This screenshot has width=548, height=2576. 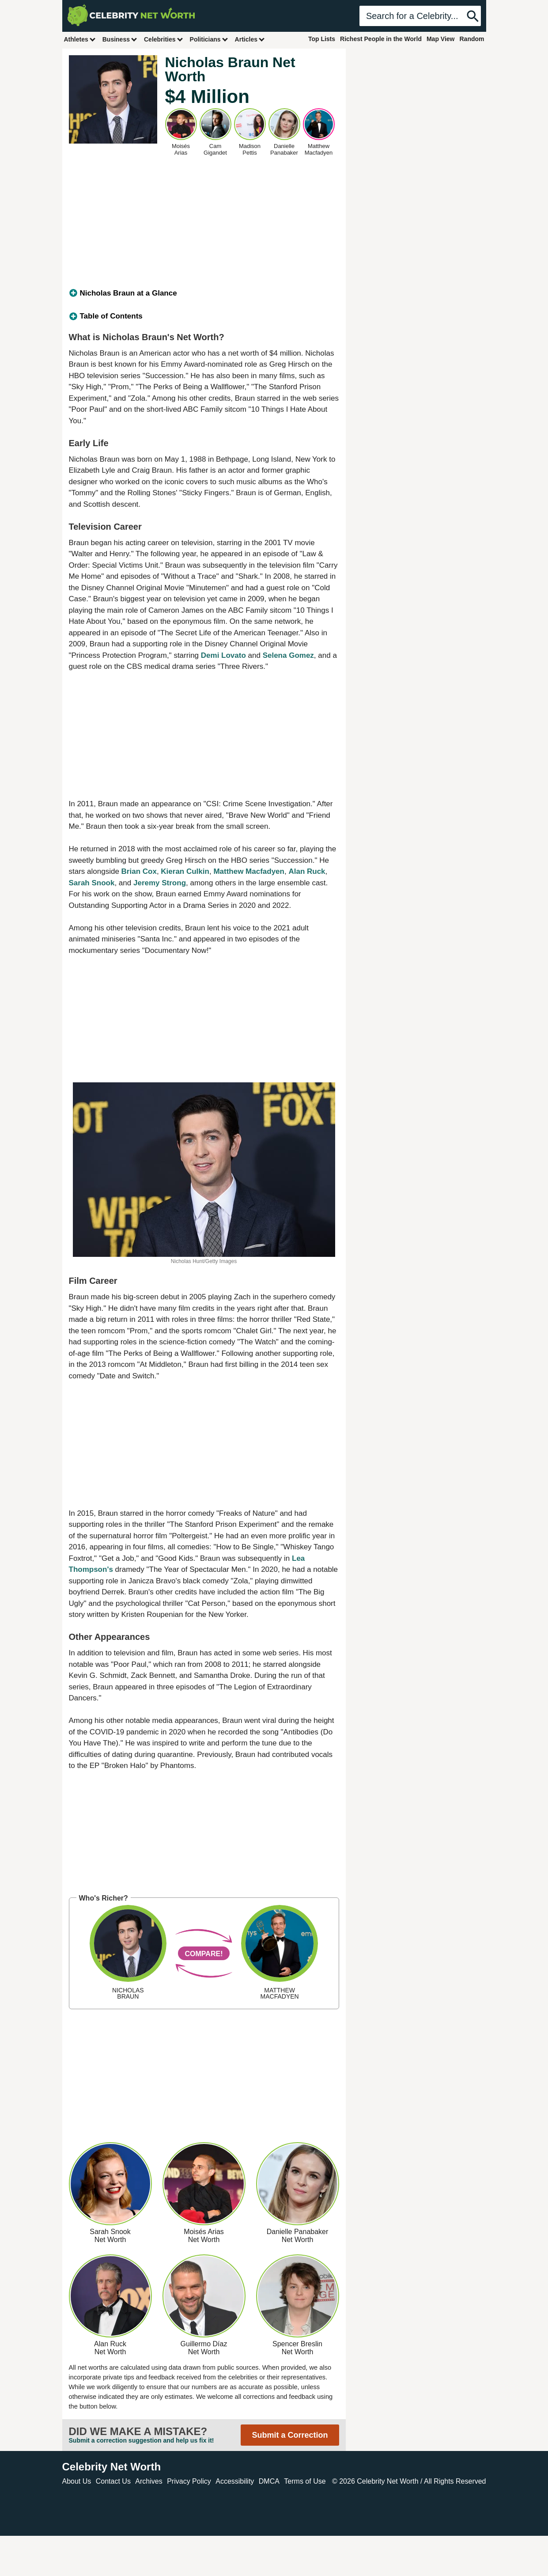 What do you see at coordinates (472, 38) in the screenshot?
I see `Random` at bounding box center [472, 38].